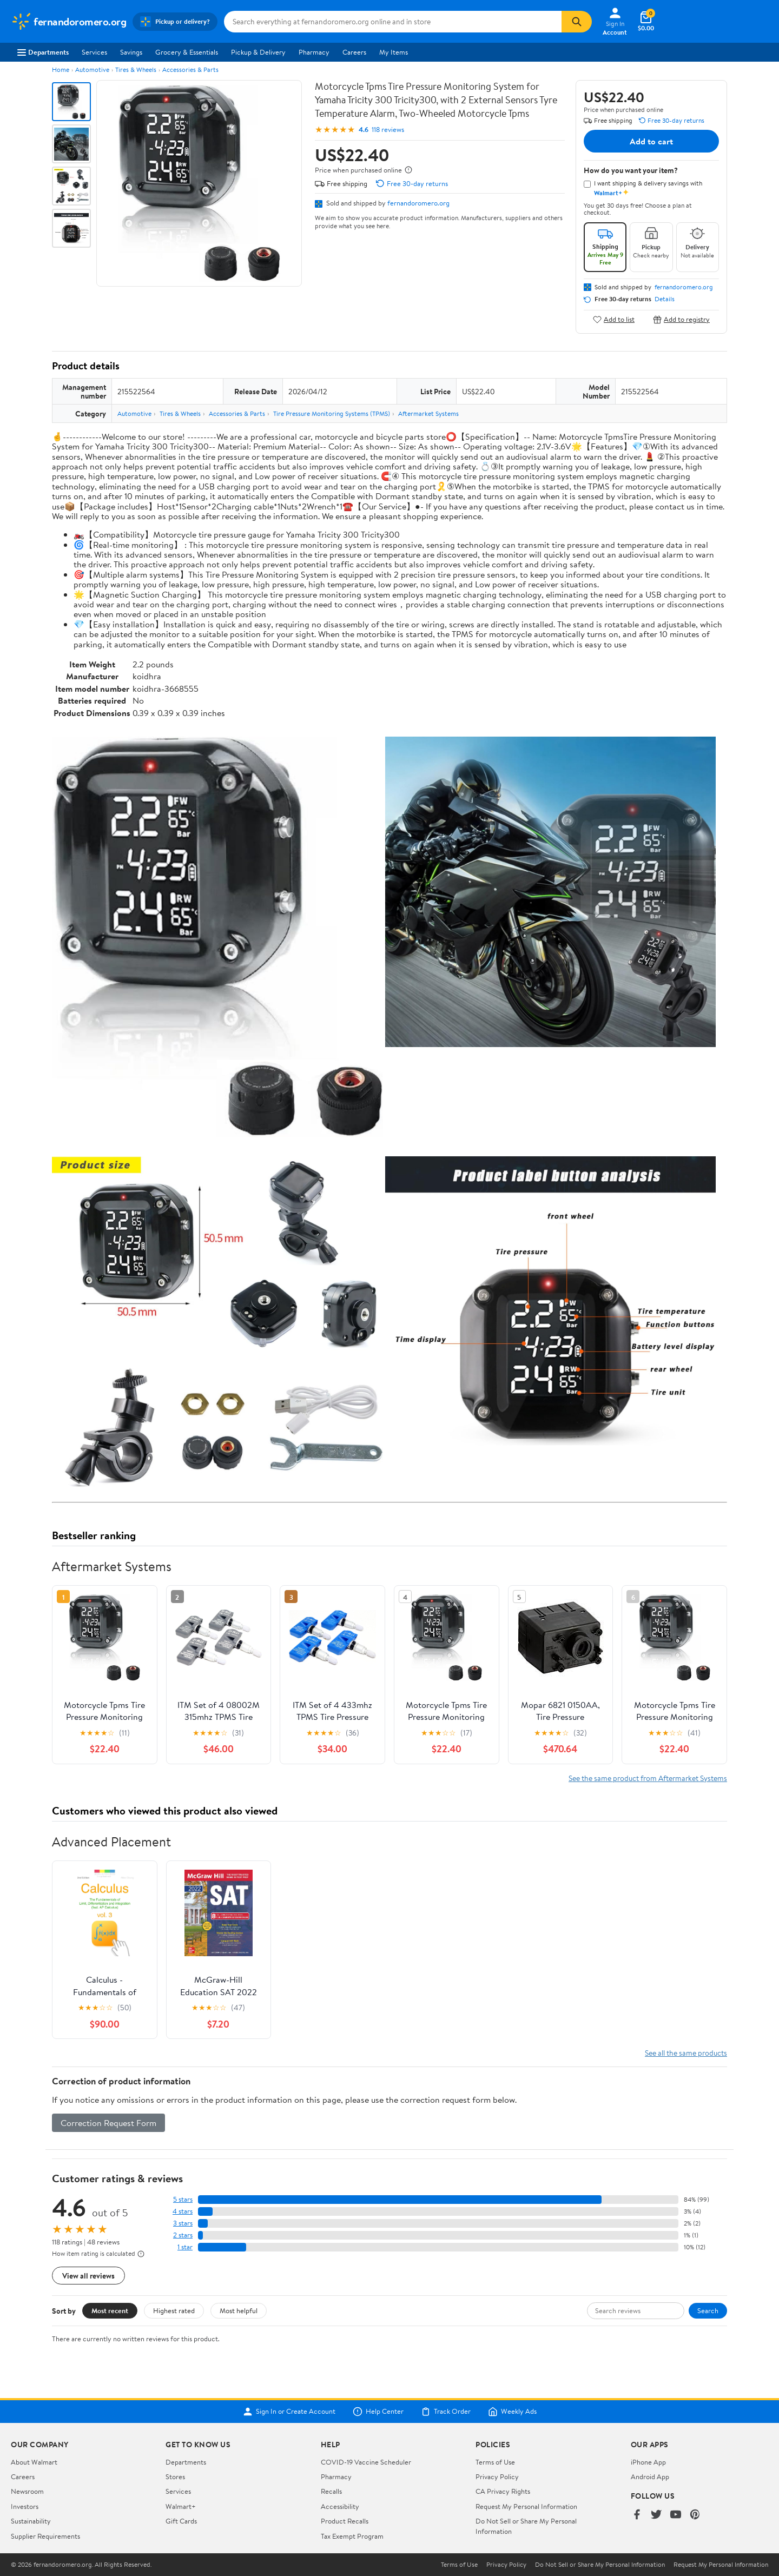 This screenshot has width=779, height=2576. Describe the element at coordinates (526, 2506) in the screenshot. I see `Request My Personal Information` at that location.